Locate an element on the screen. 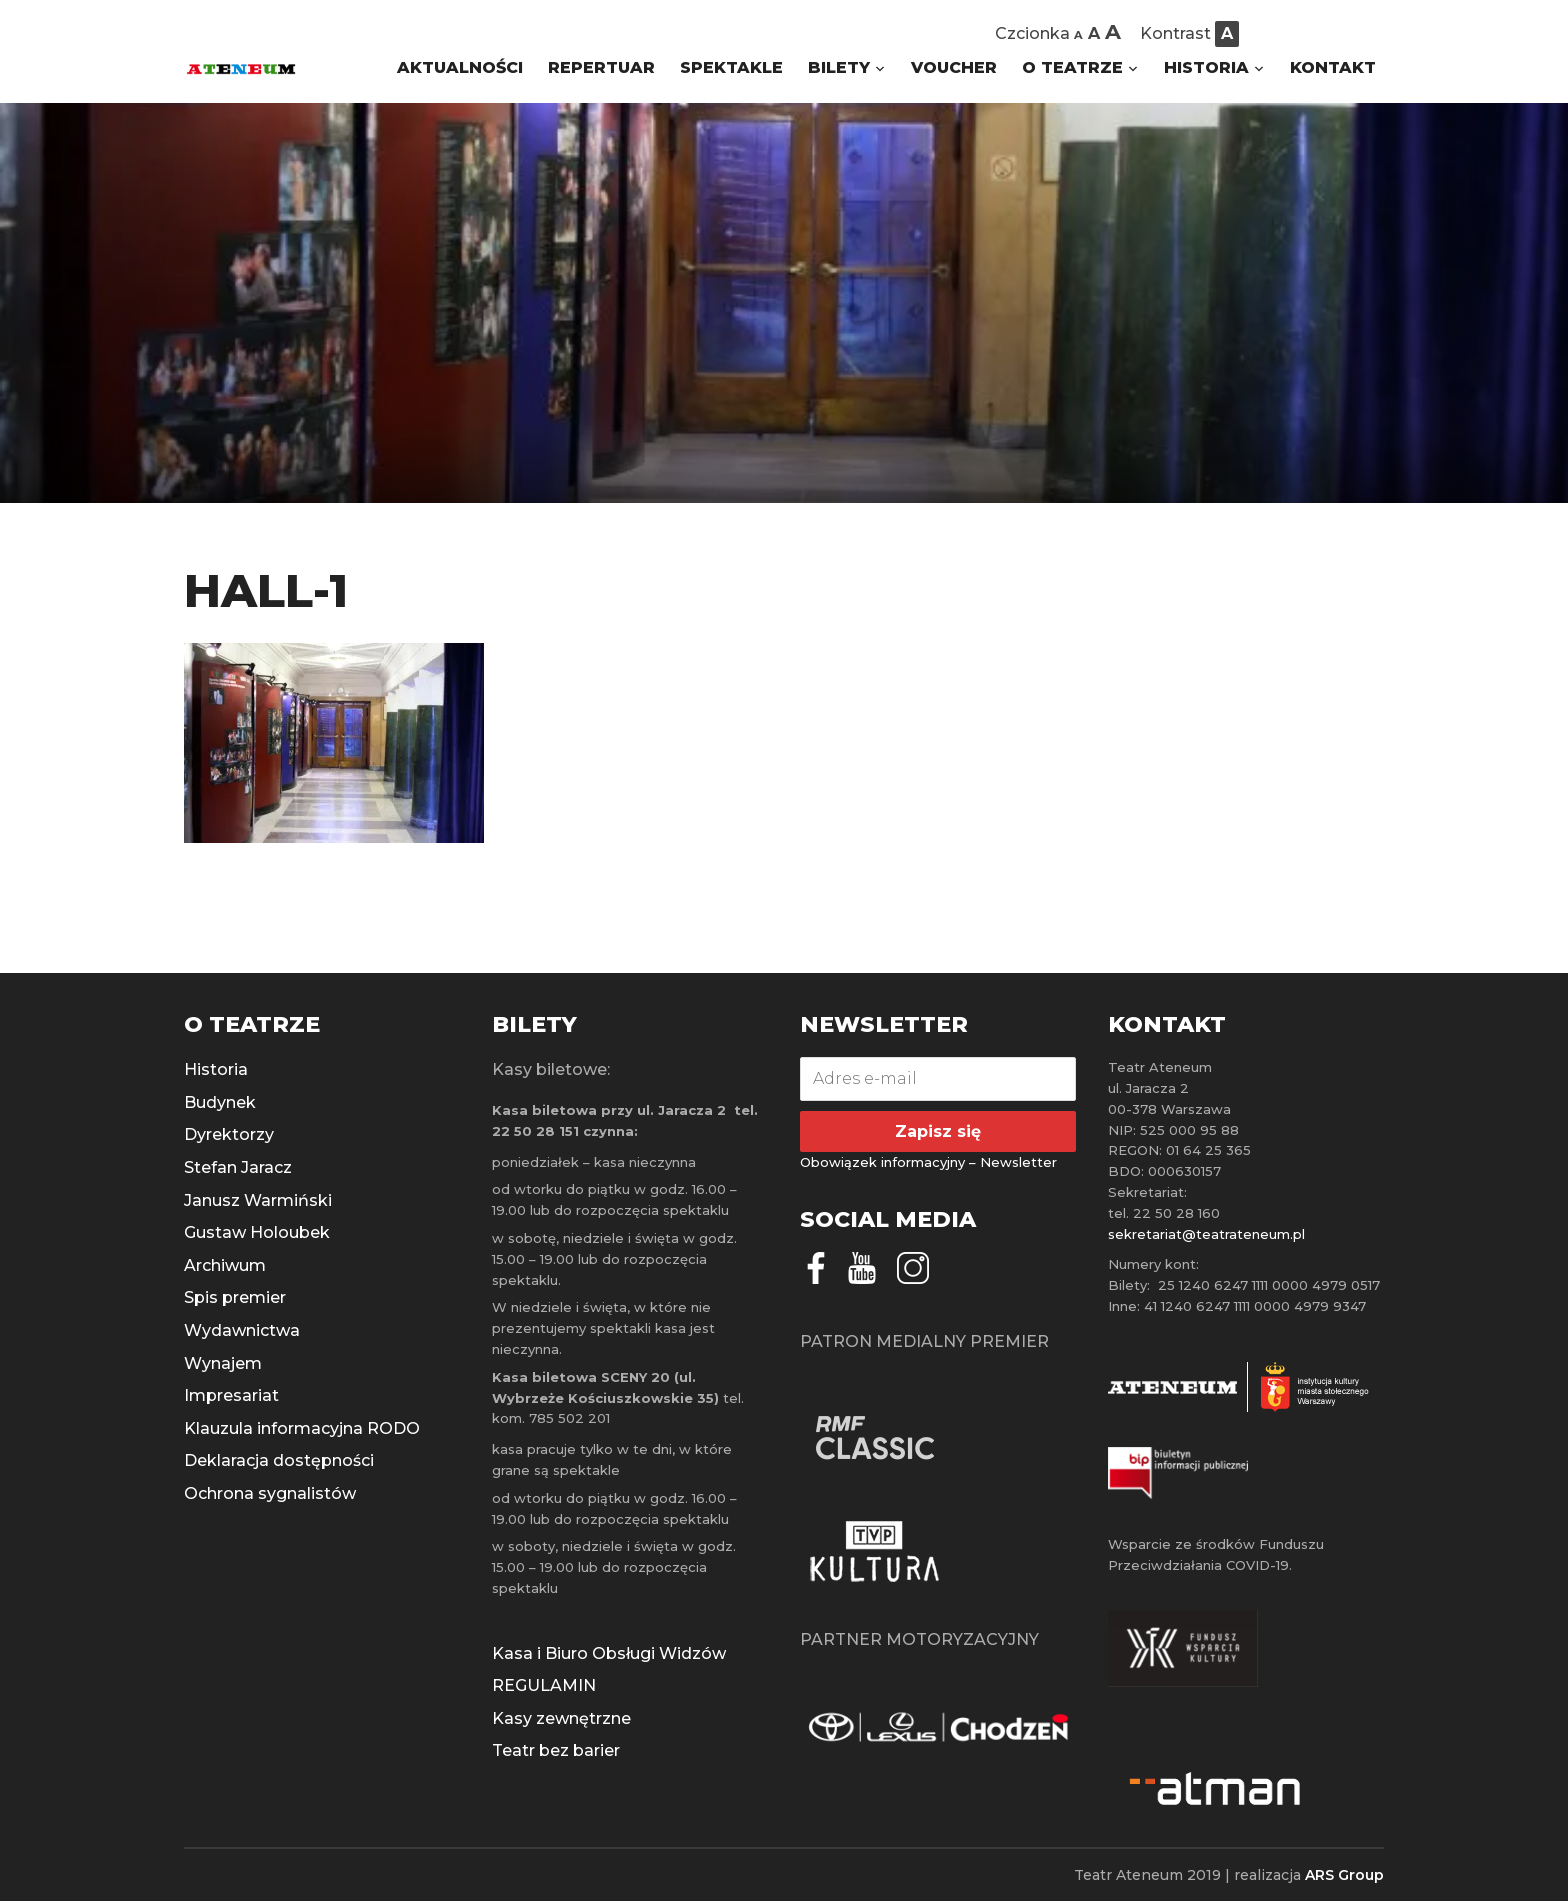  REPERTUAR is located at coordinates (601, 67).